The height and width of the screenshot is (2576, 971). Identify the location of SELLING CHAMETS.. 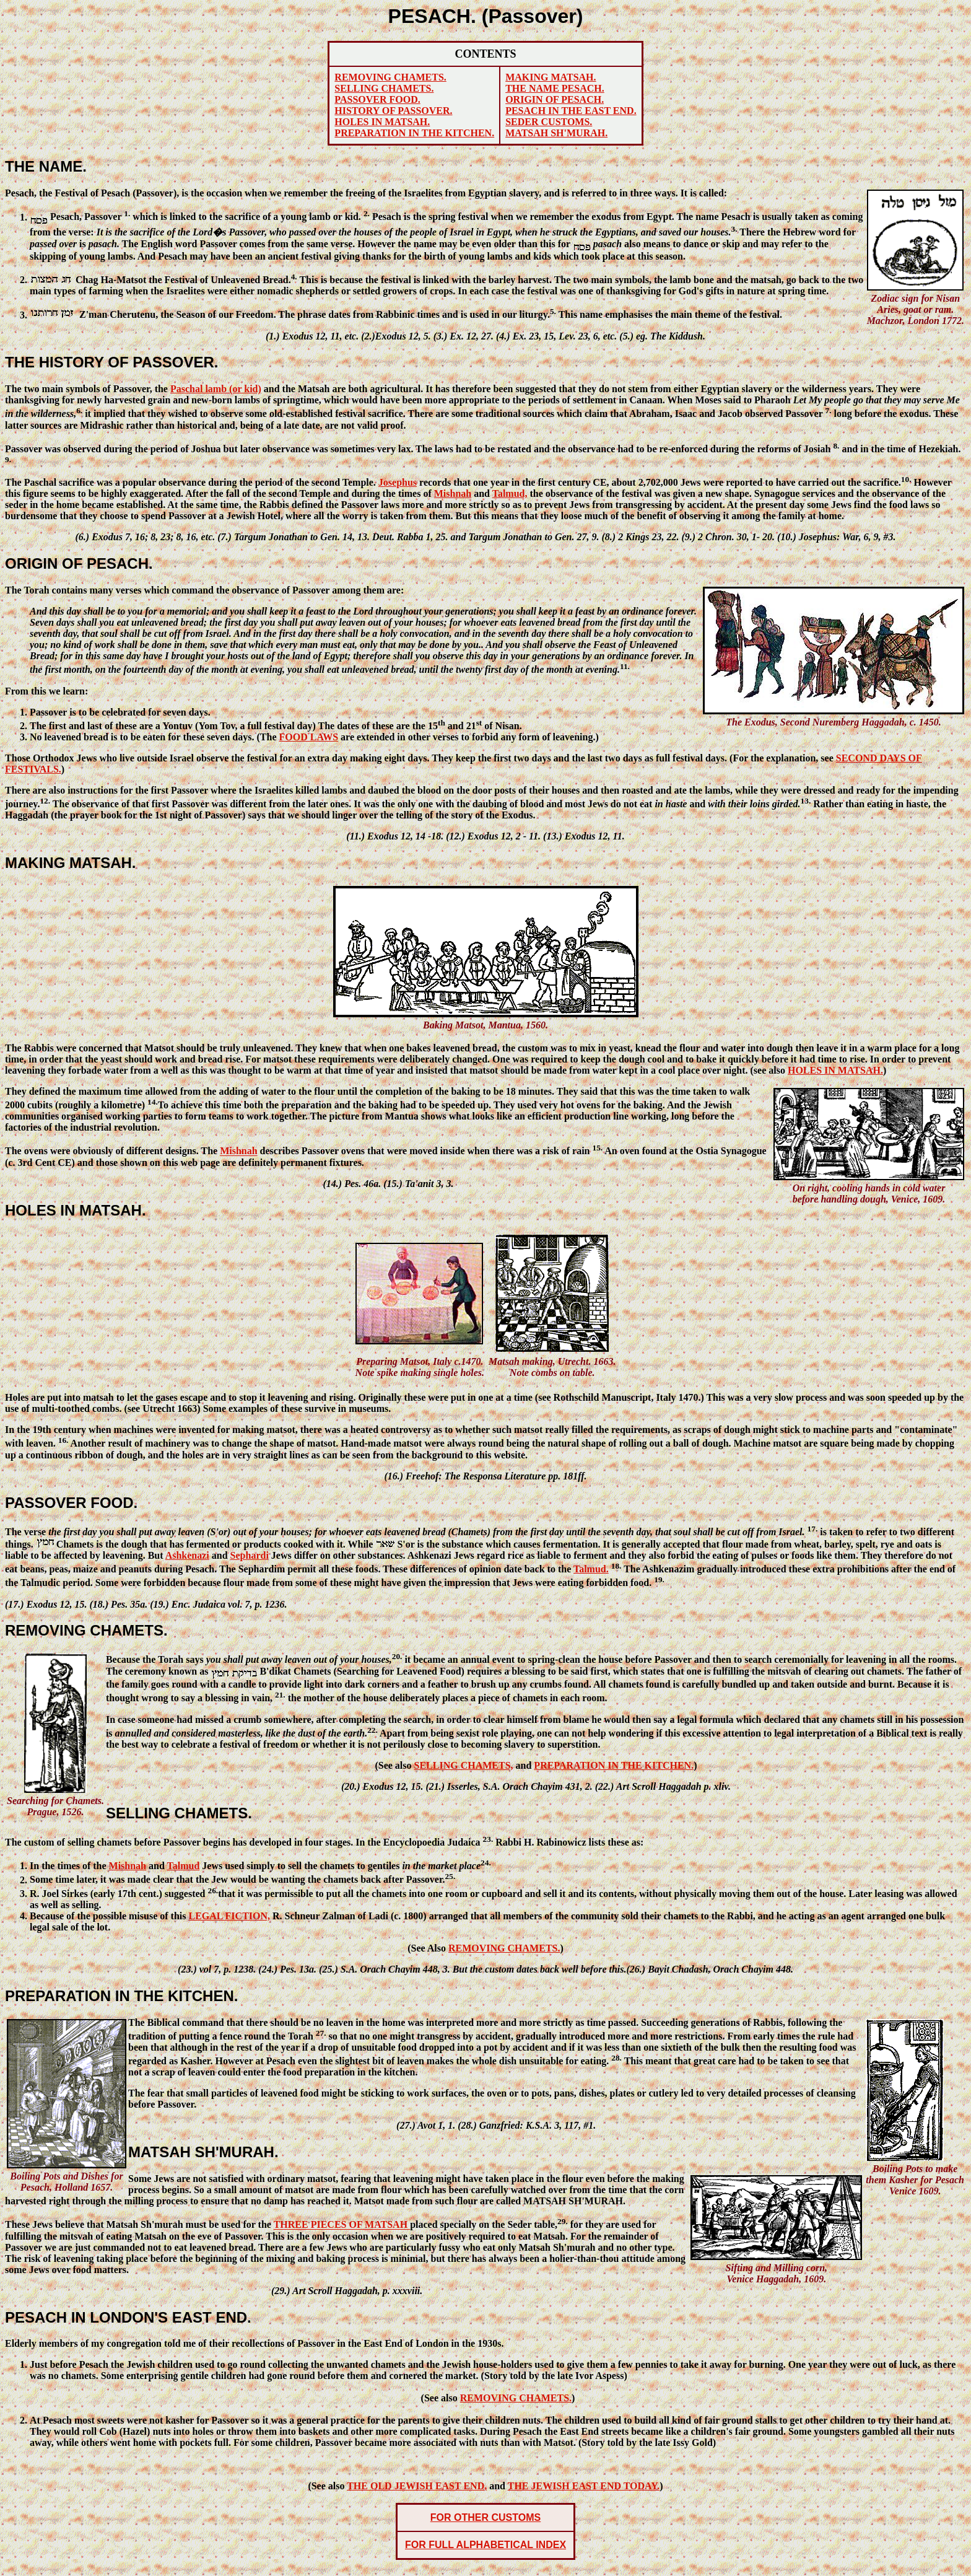
(179, 1813).